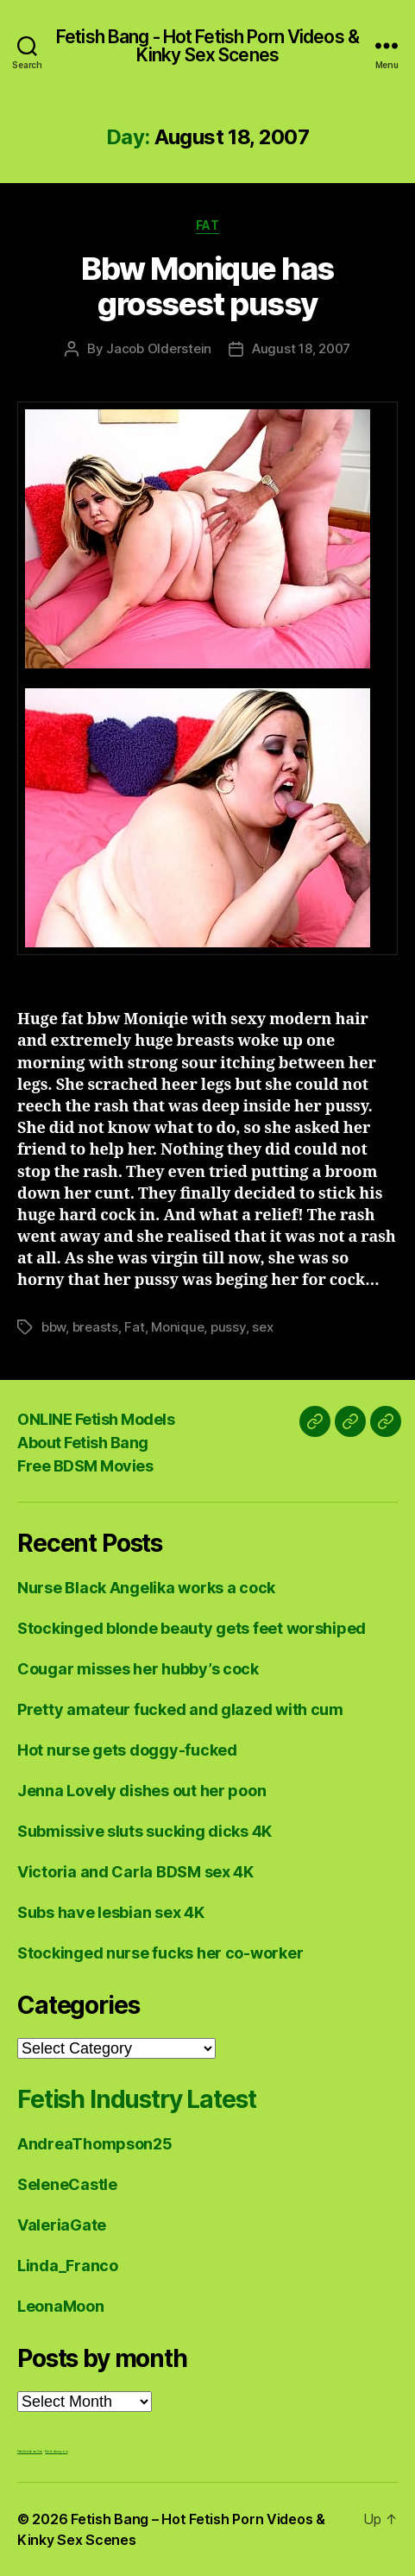 This screenshot has height=2576, width=415. I want to click on August 18, 2007, so click(301, 348).